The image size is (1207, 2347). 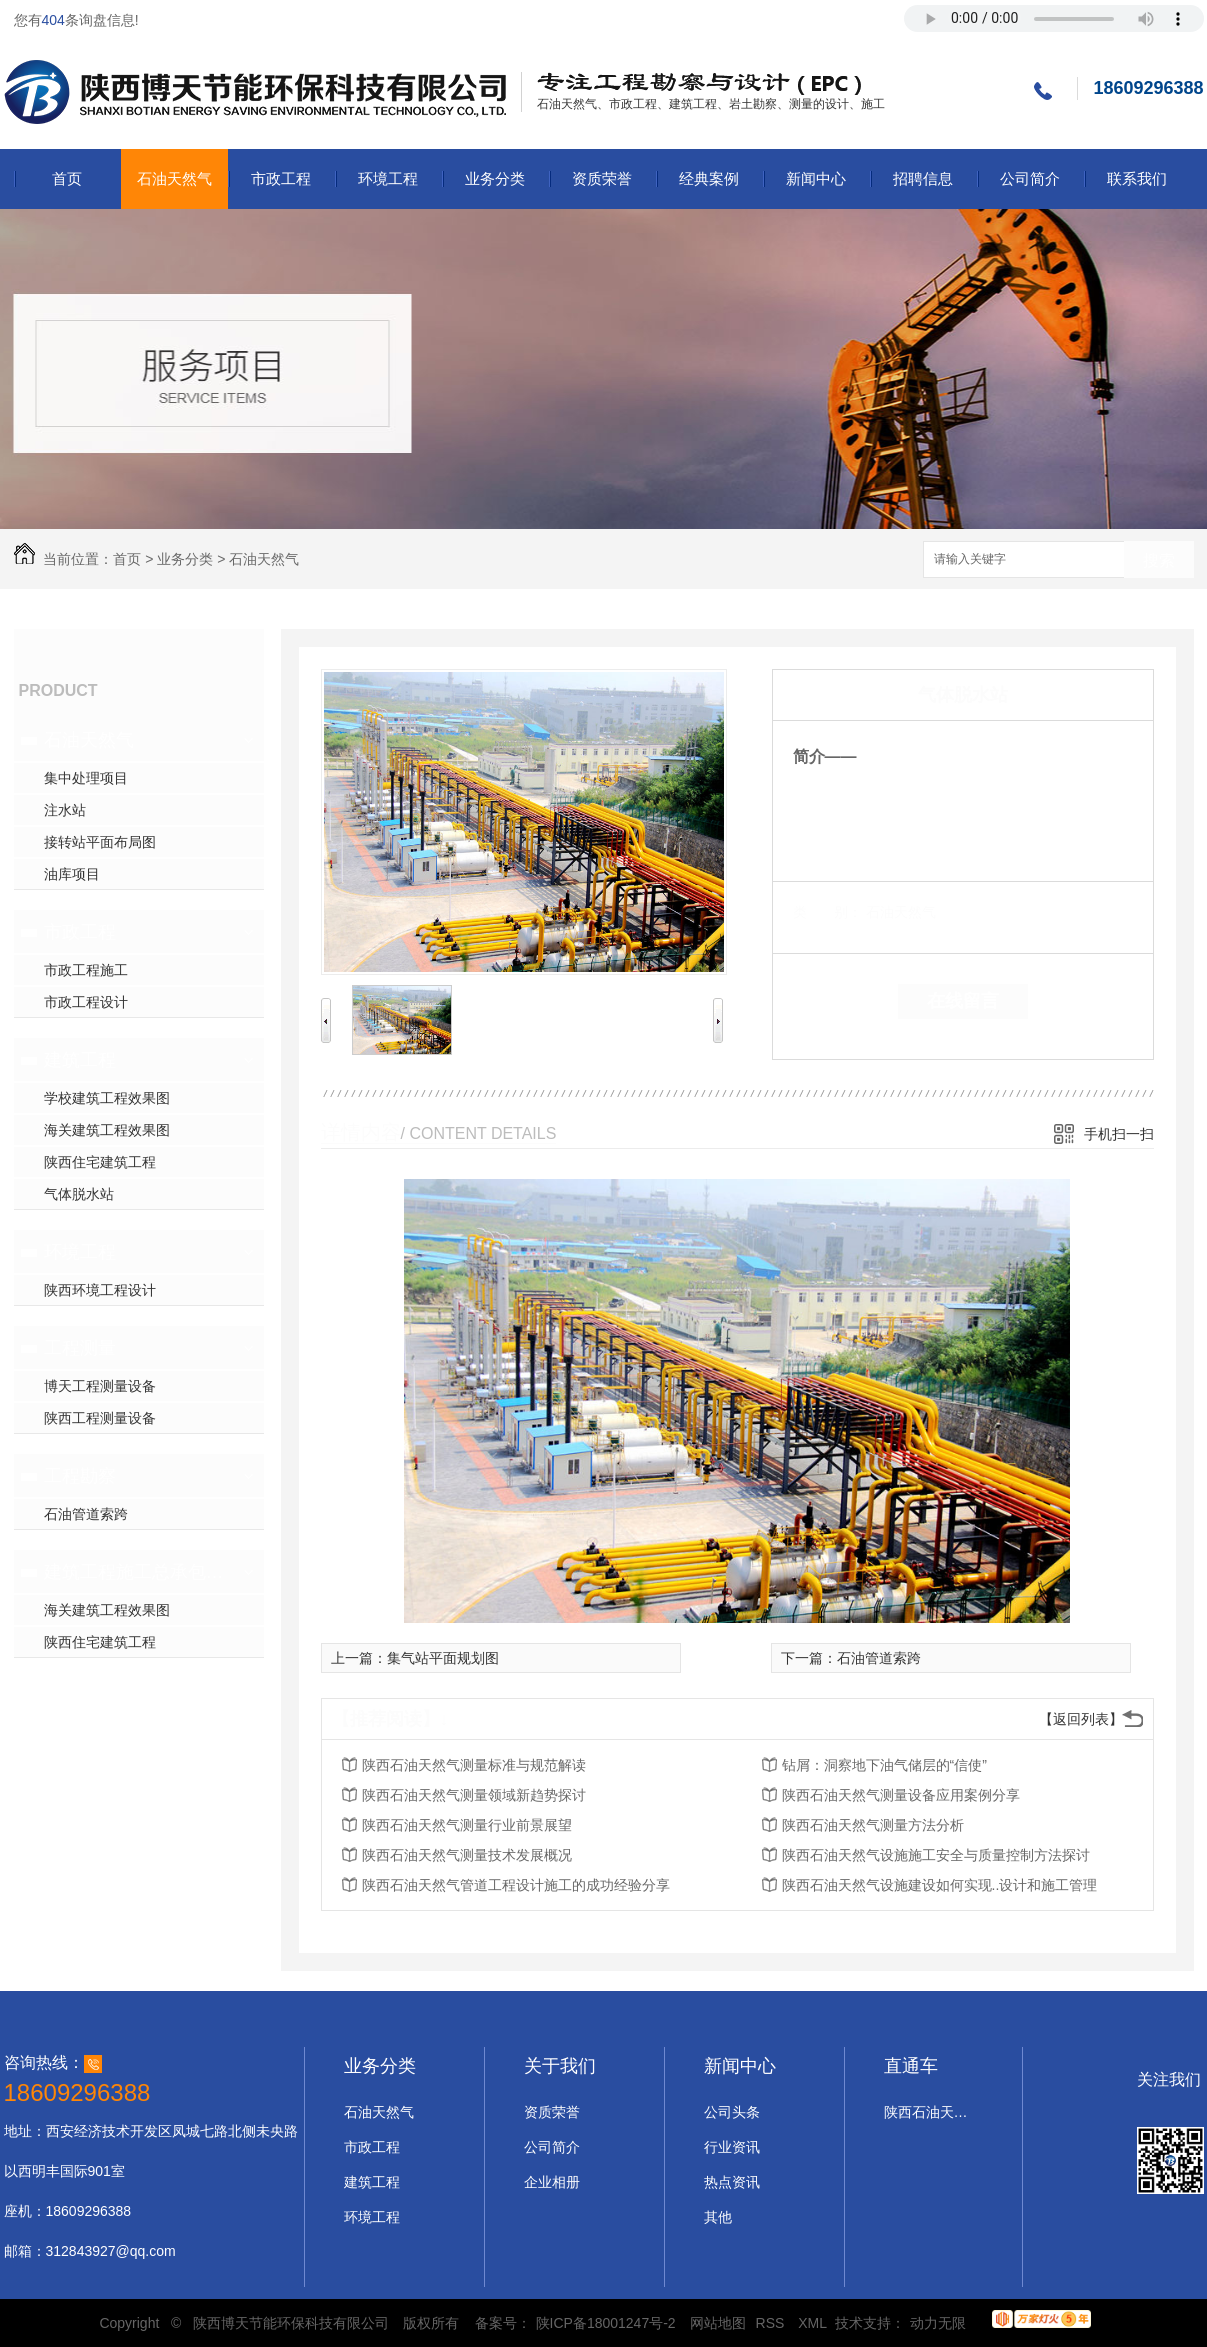 I want to click on 集中处理项目, so click(x=86, y=778).